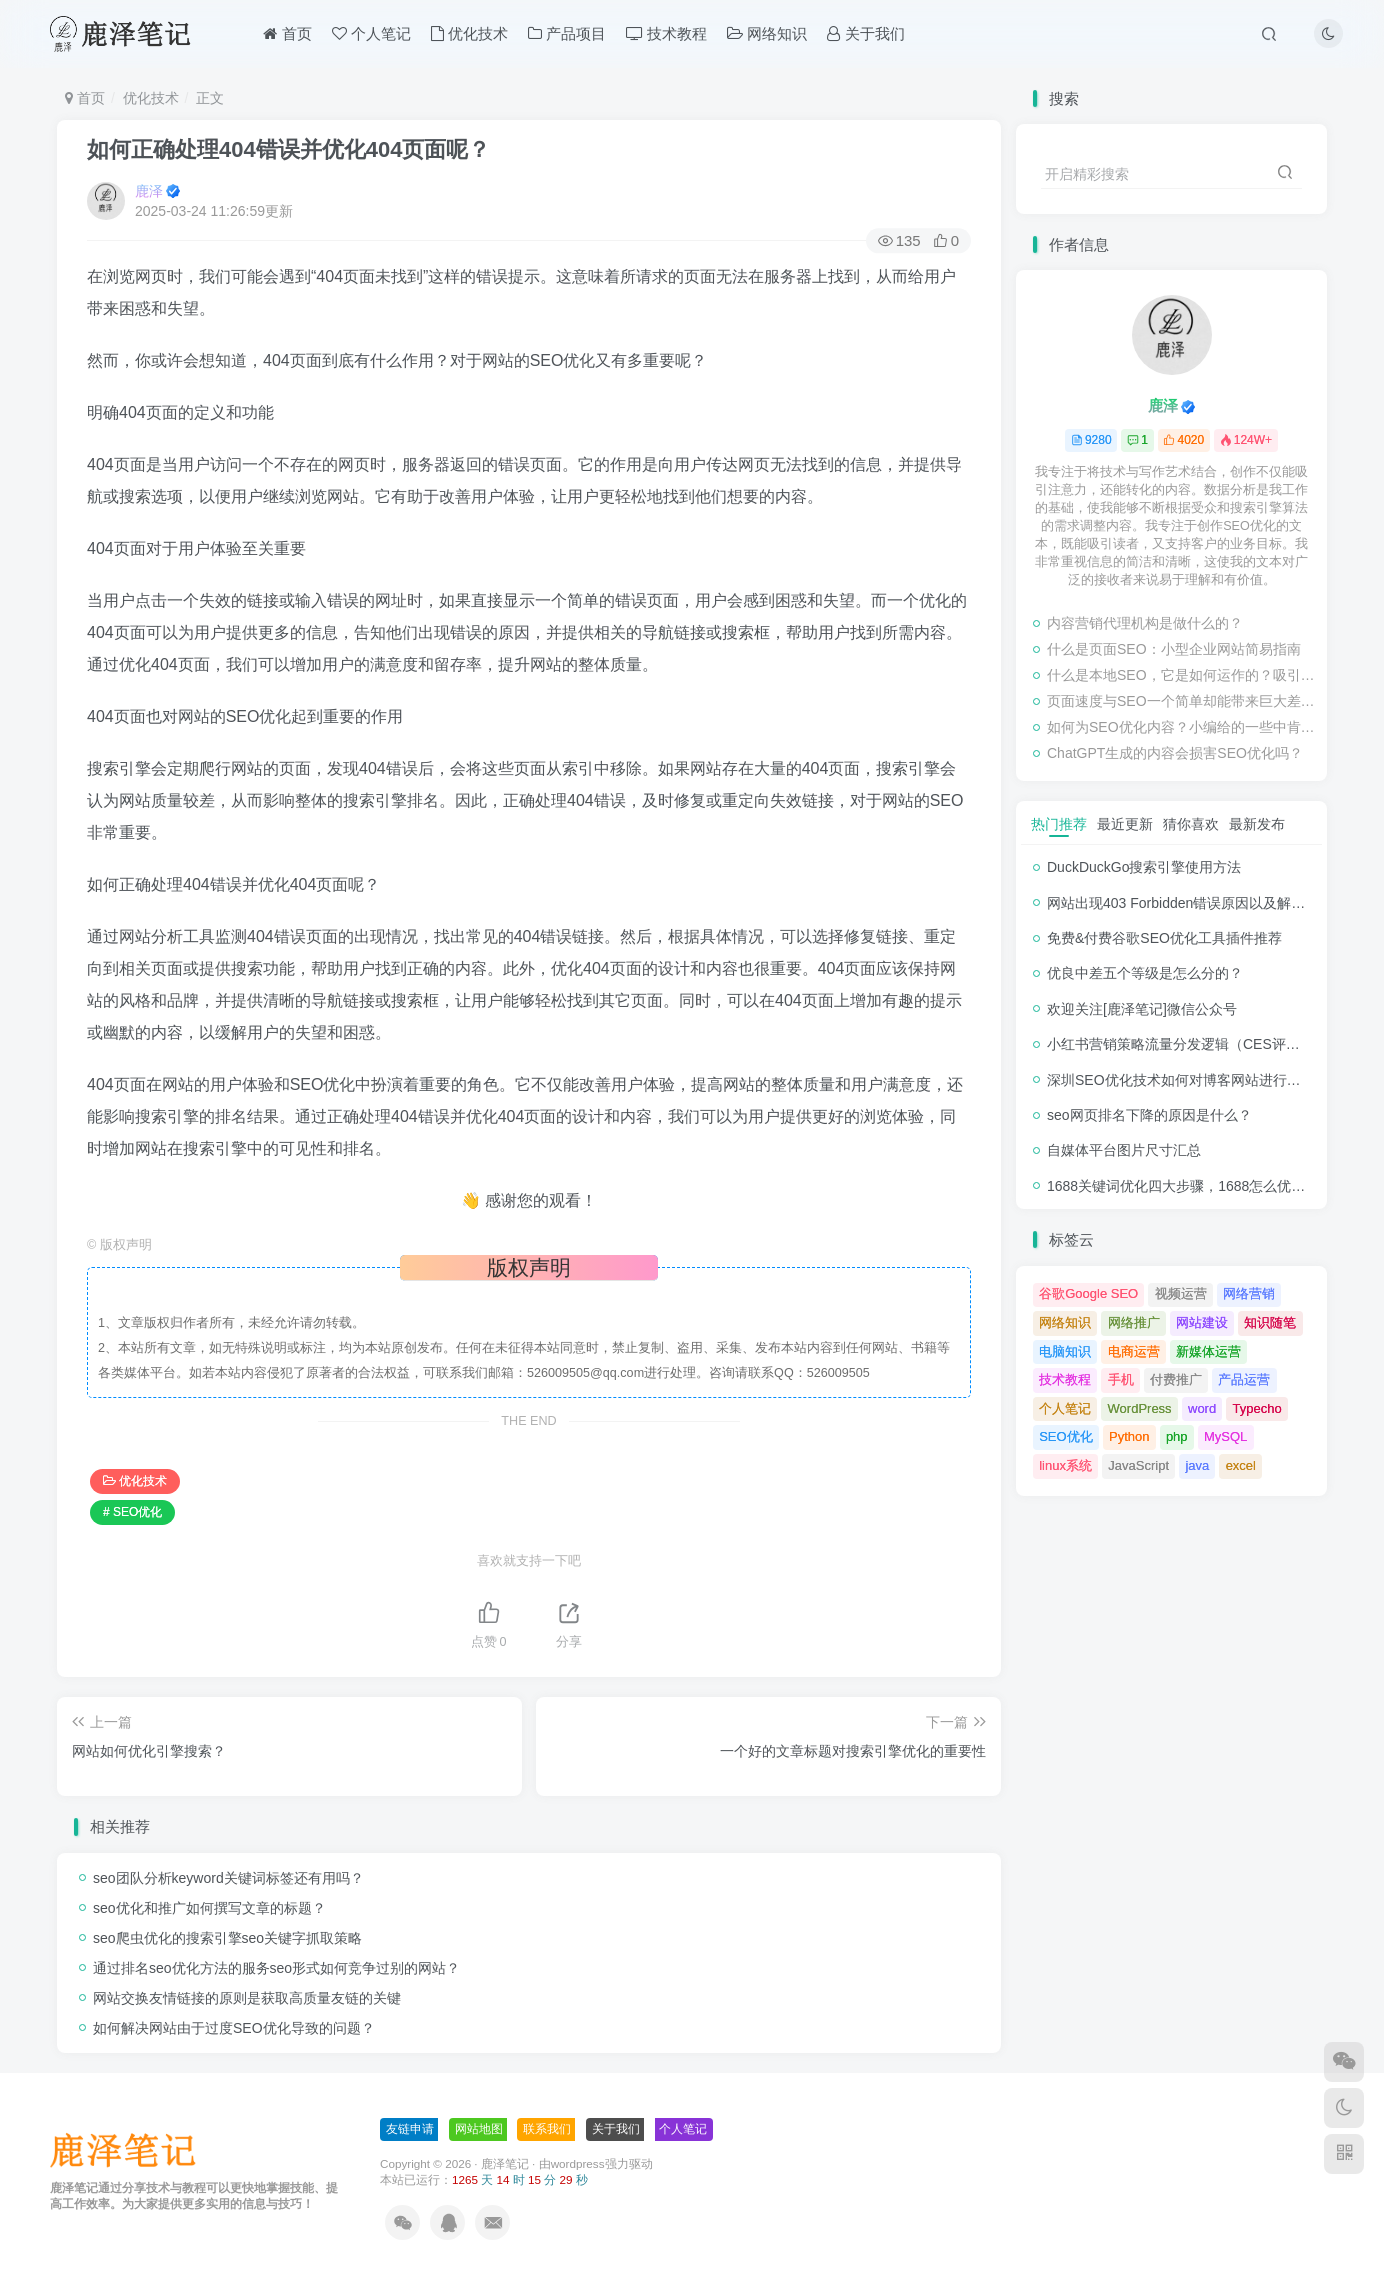 This screenshot has width=1384, height=2280. Describe the element at coordinates (1181, 1293) in the screenshot. I see `视频运营` at that location.